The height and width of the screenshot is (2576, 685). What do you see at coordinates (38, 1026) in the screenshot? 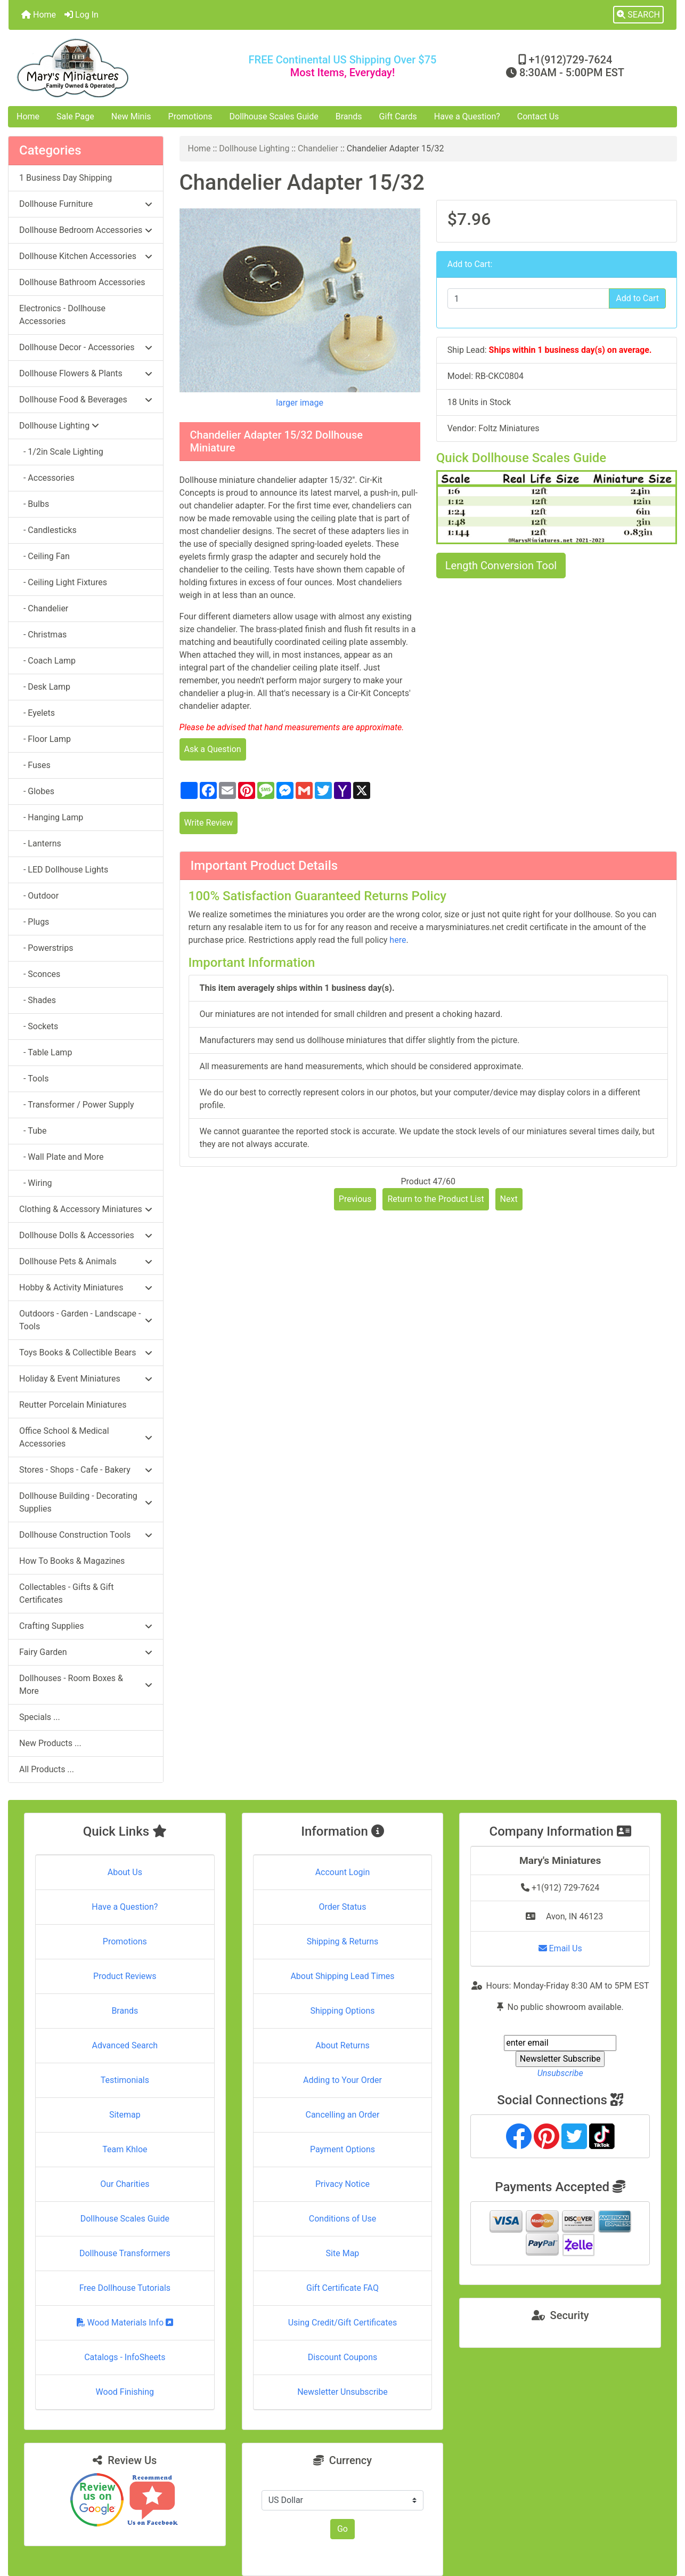
I see `- Sockets` at bounding box center [38, 1026].